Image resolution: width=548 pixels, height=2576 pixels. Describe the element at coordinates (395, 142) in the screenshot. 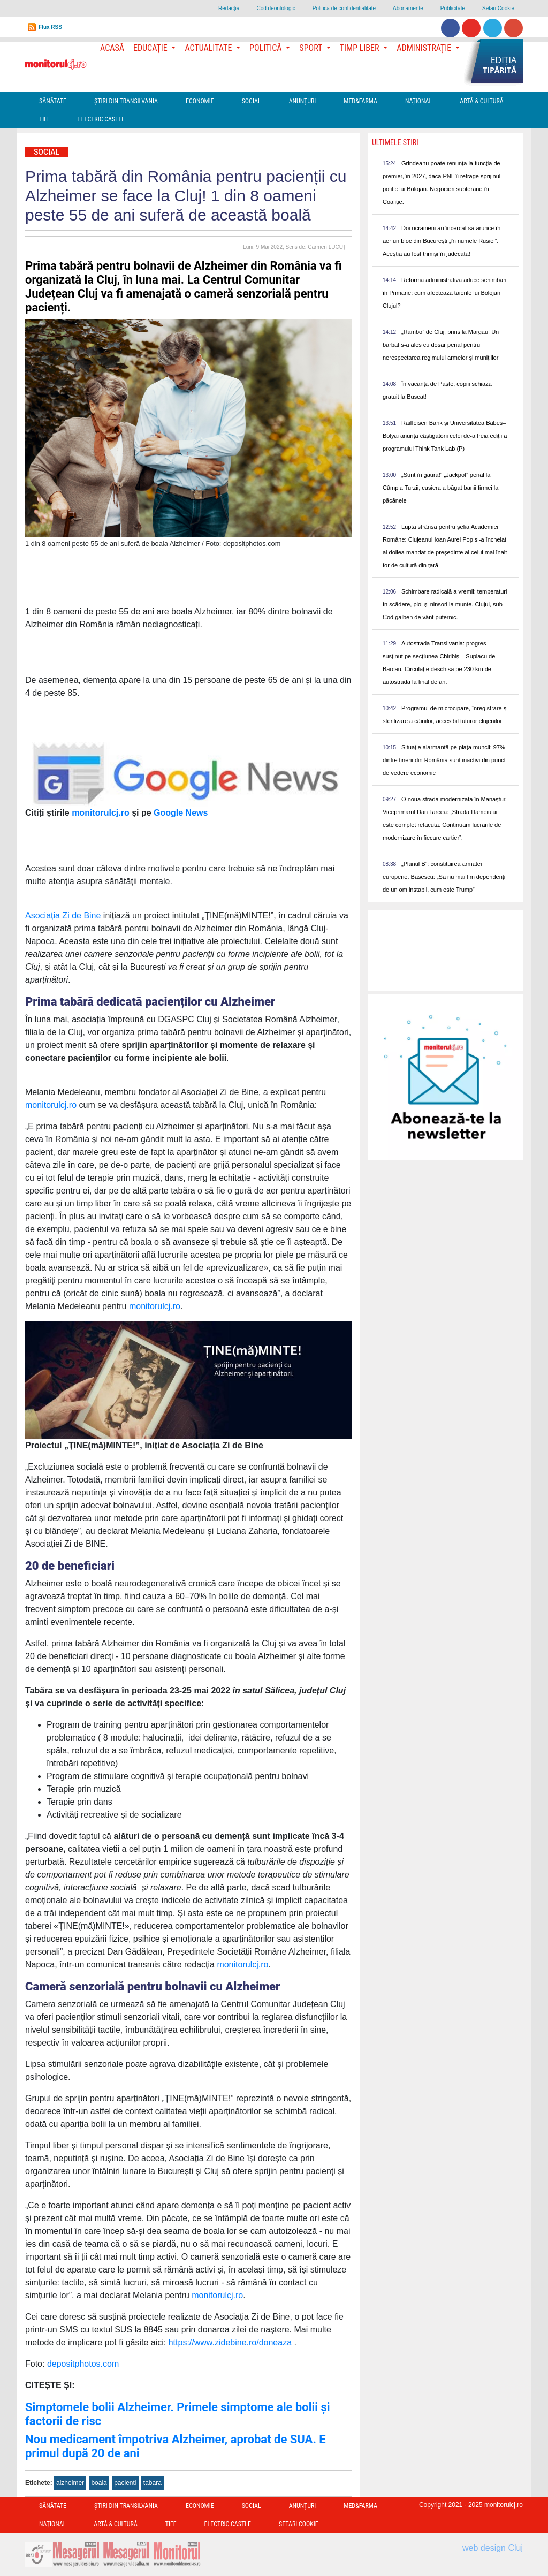

I see `Ultimele Stiri [presentation]` at that location.